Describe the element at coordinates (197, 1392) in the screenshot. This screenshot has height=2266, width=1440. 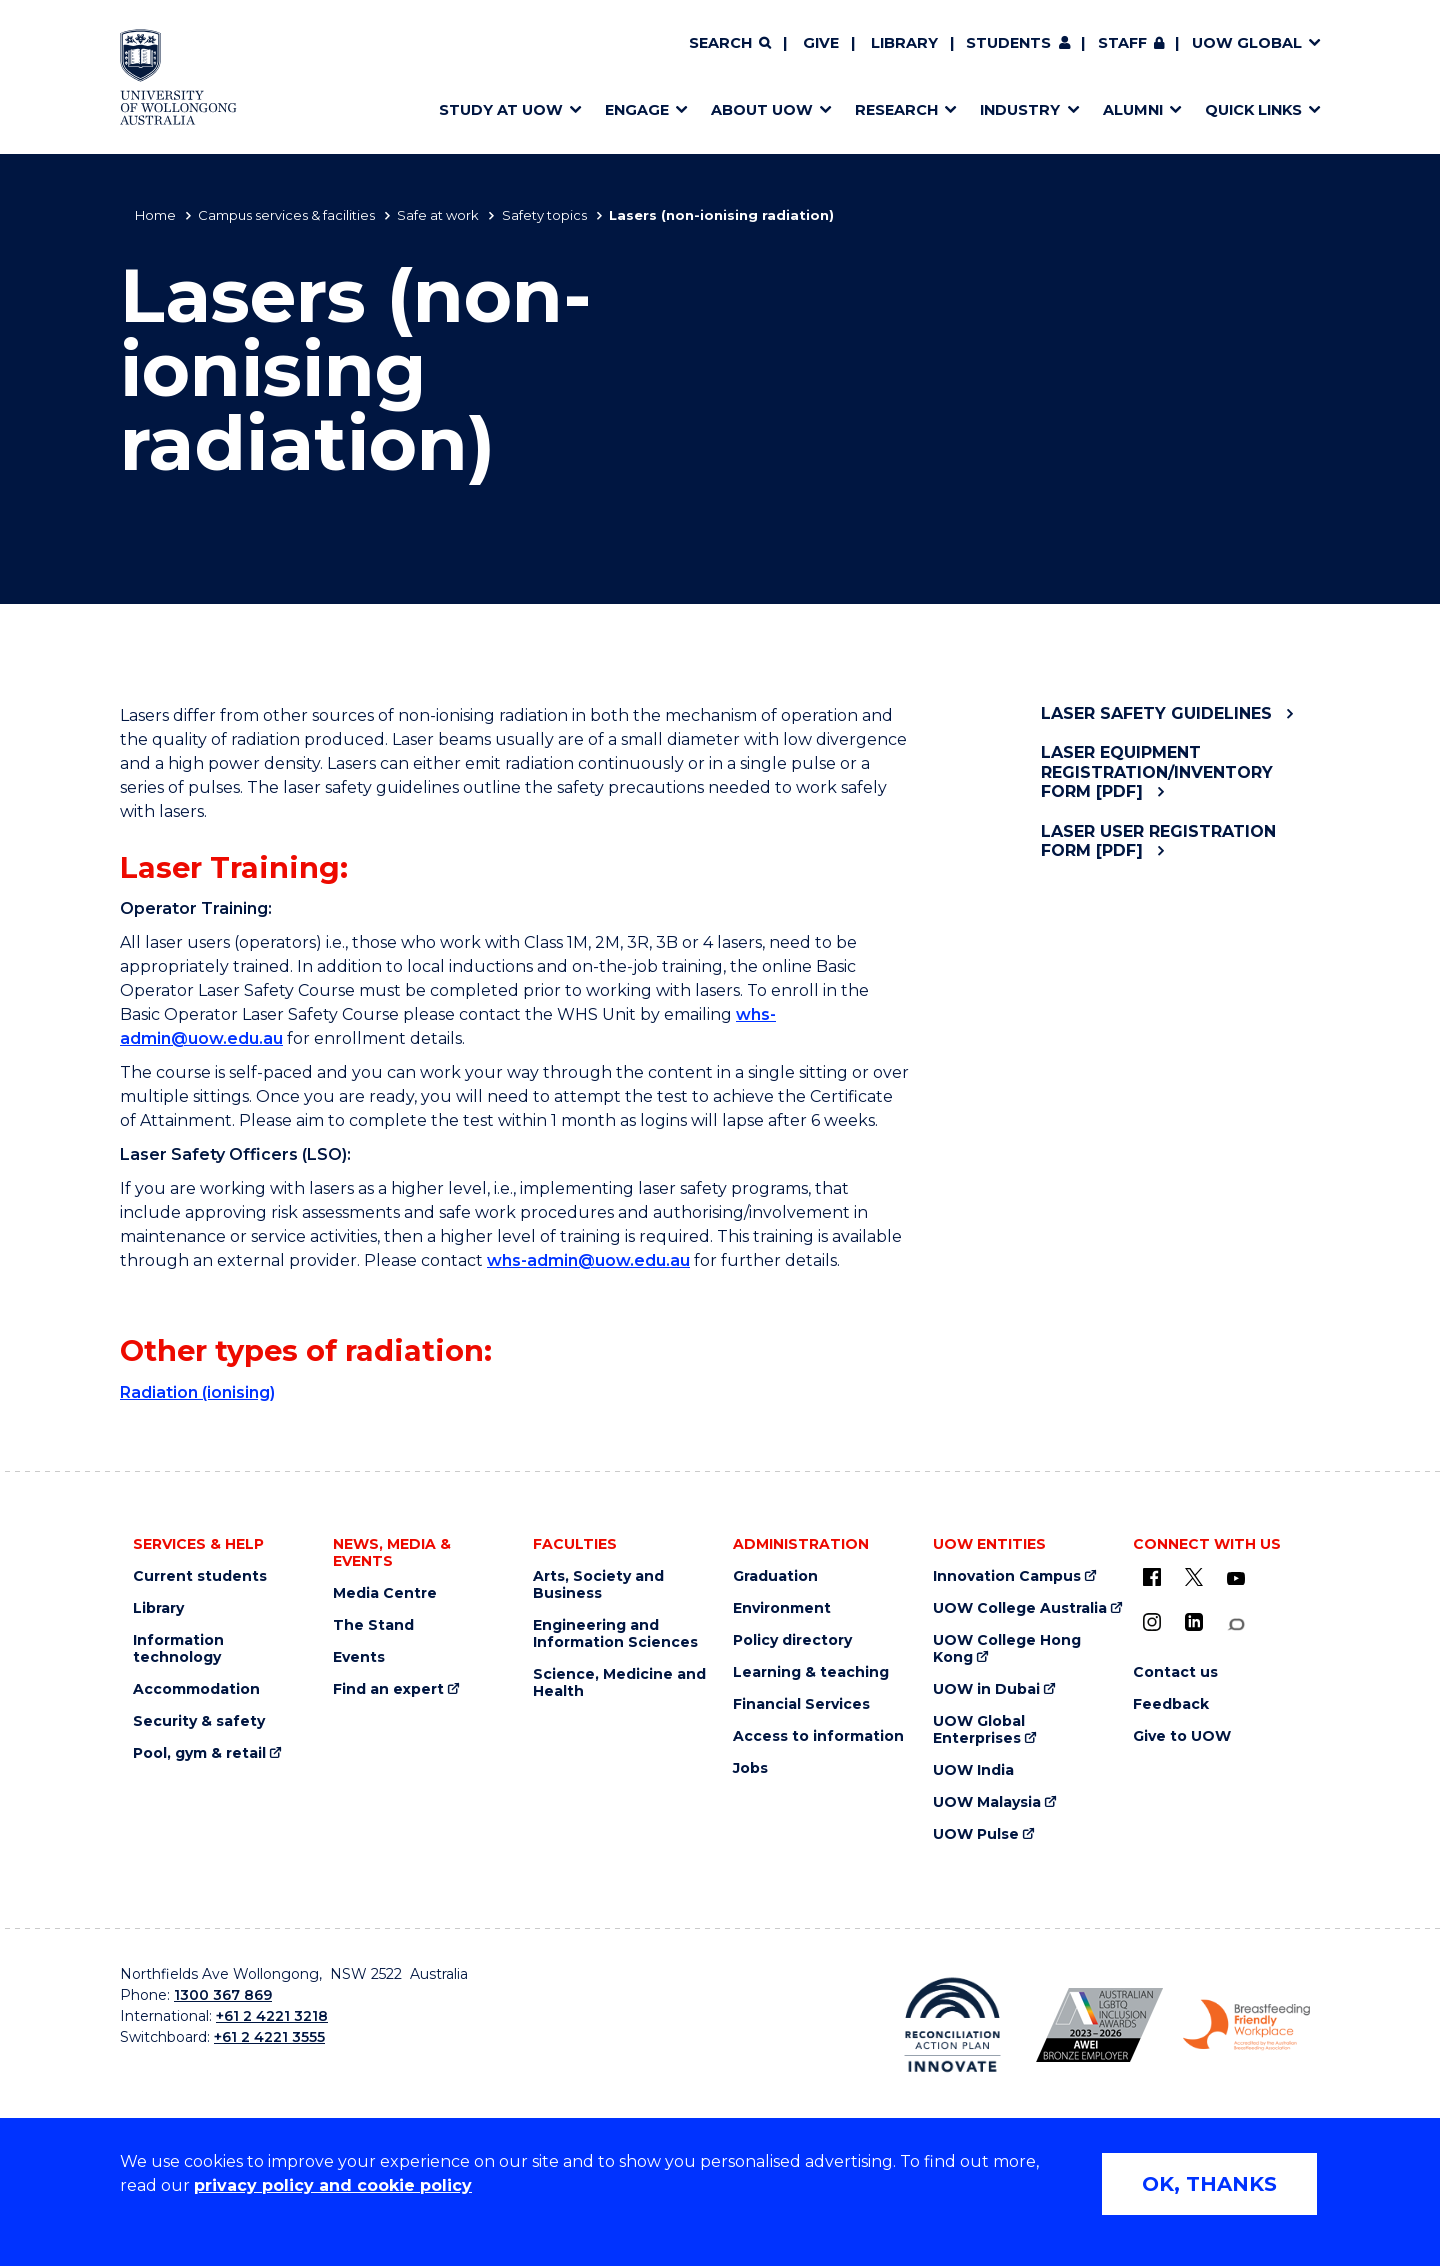
I see `Radiation (ionising)` at that location.